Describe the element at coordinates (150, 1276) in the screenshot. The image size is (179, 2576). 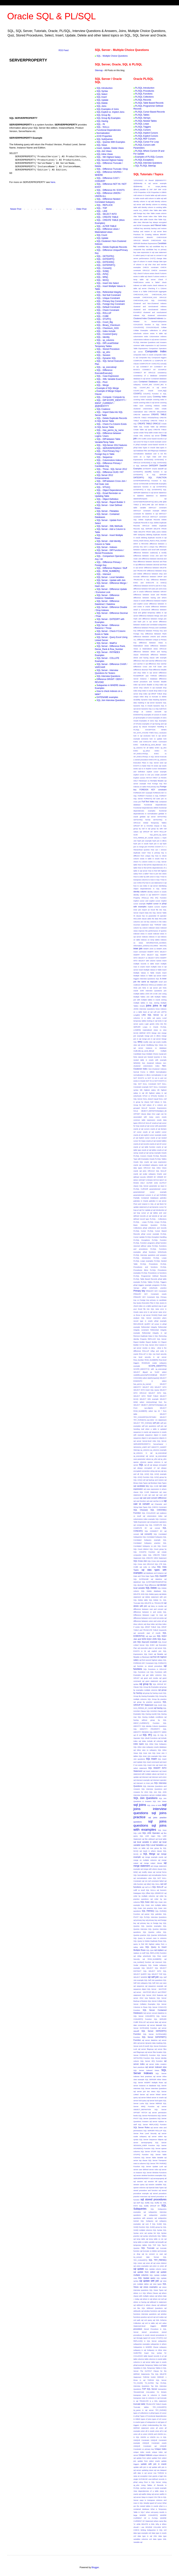
I see `PL/SQL Programmer Defined Records` at that location.